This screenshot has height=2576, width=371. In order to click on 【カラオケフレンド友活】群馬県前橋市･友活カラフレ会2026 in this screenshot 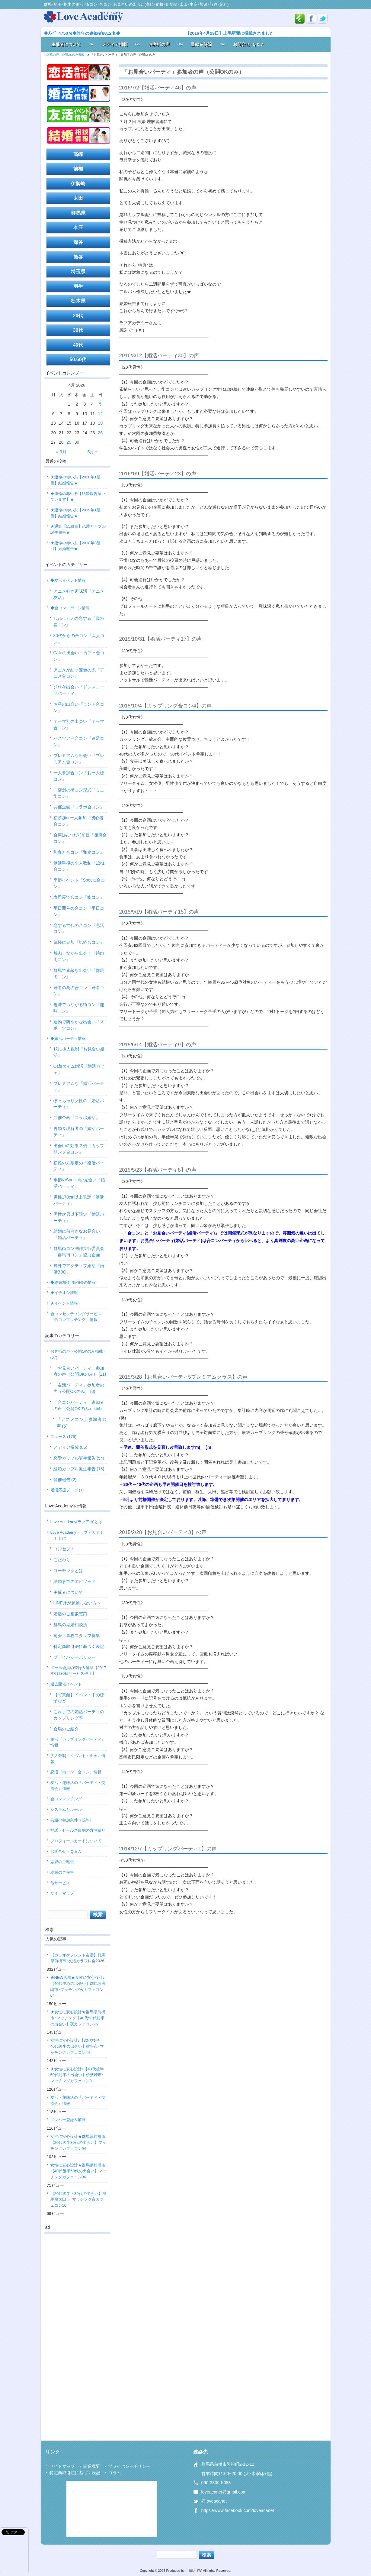, I will do `click(77, 1958)`.